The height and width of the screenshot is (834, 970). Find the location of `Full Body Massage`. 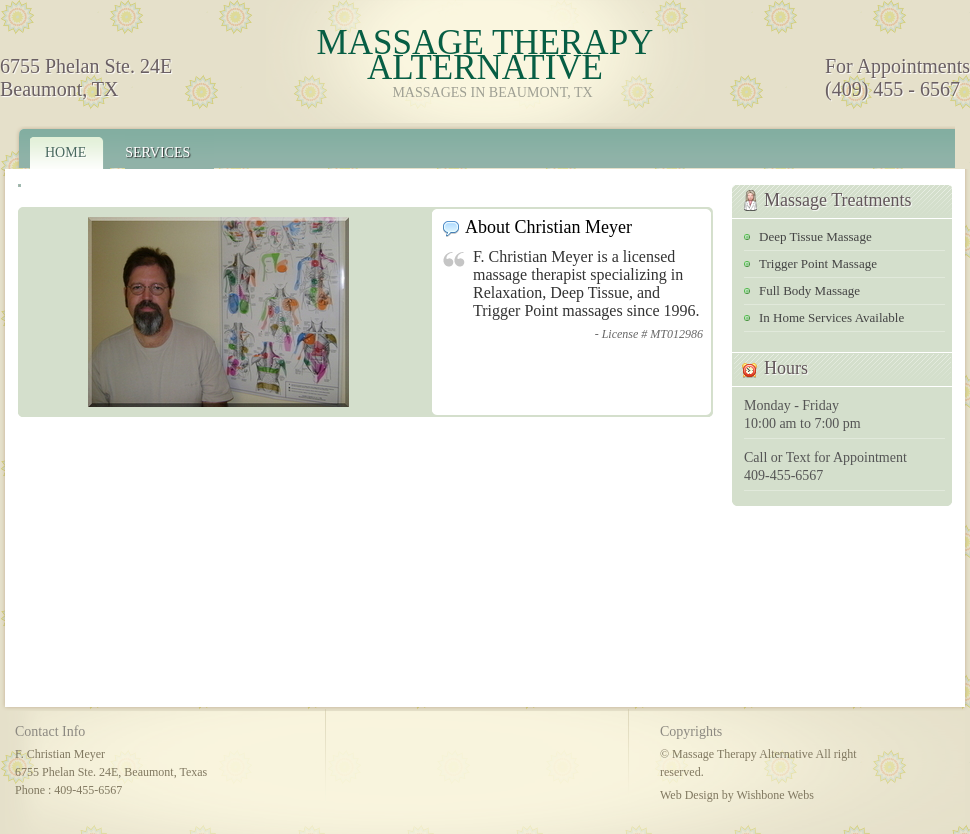

Full Body Massage is located at coordinates (809, 290).